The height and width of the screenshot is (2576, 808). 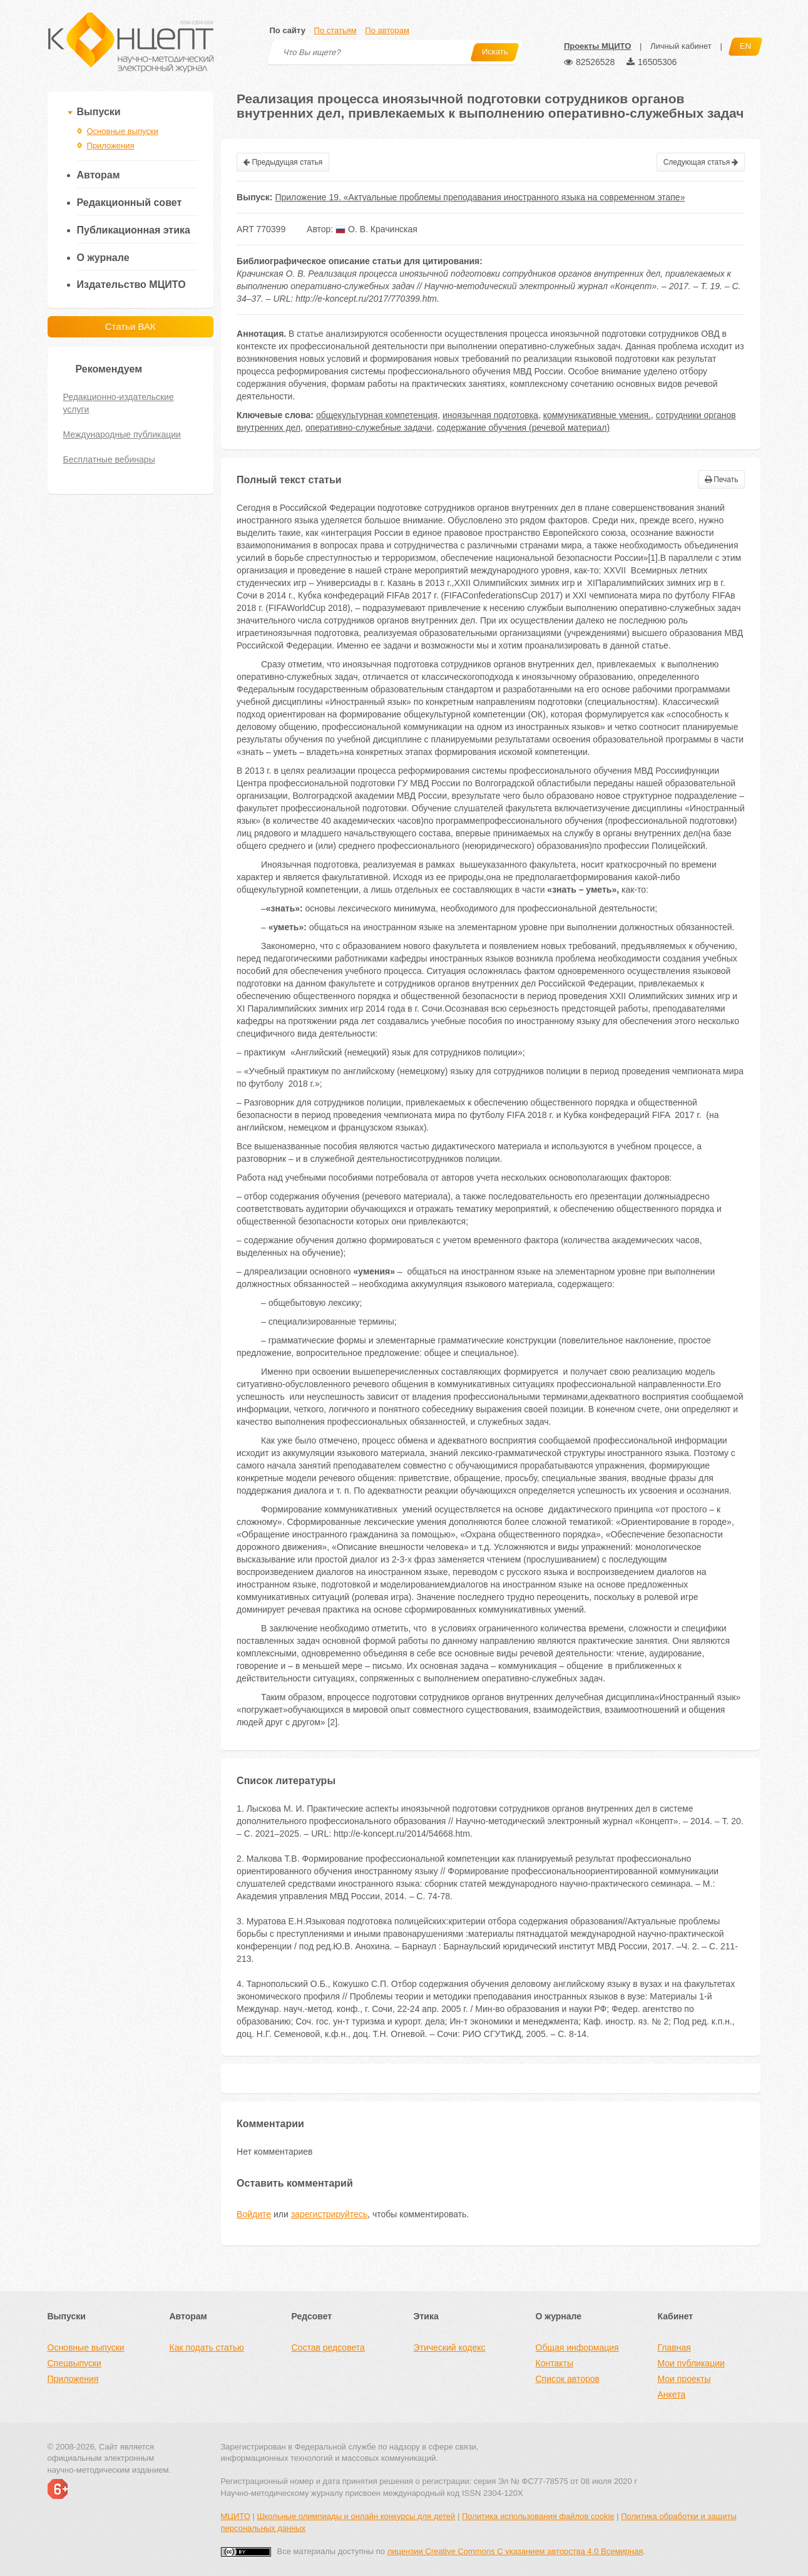 What do you see at coordinates (335, 30) in the screenshot?
I see `По статьям` at bounding box center [335, 30].